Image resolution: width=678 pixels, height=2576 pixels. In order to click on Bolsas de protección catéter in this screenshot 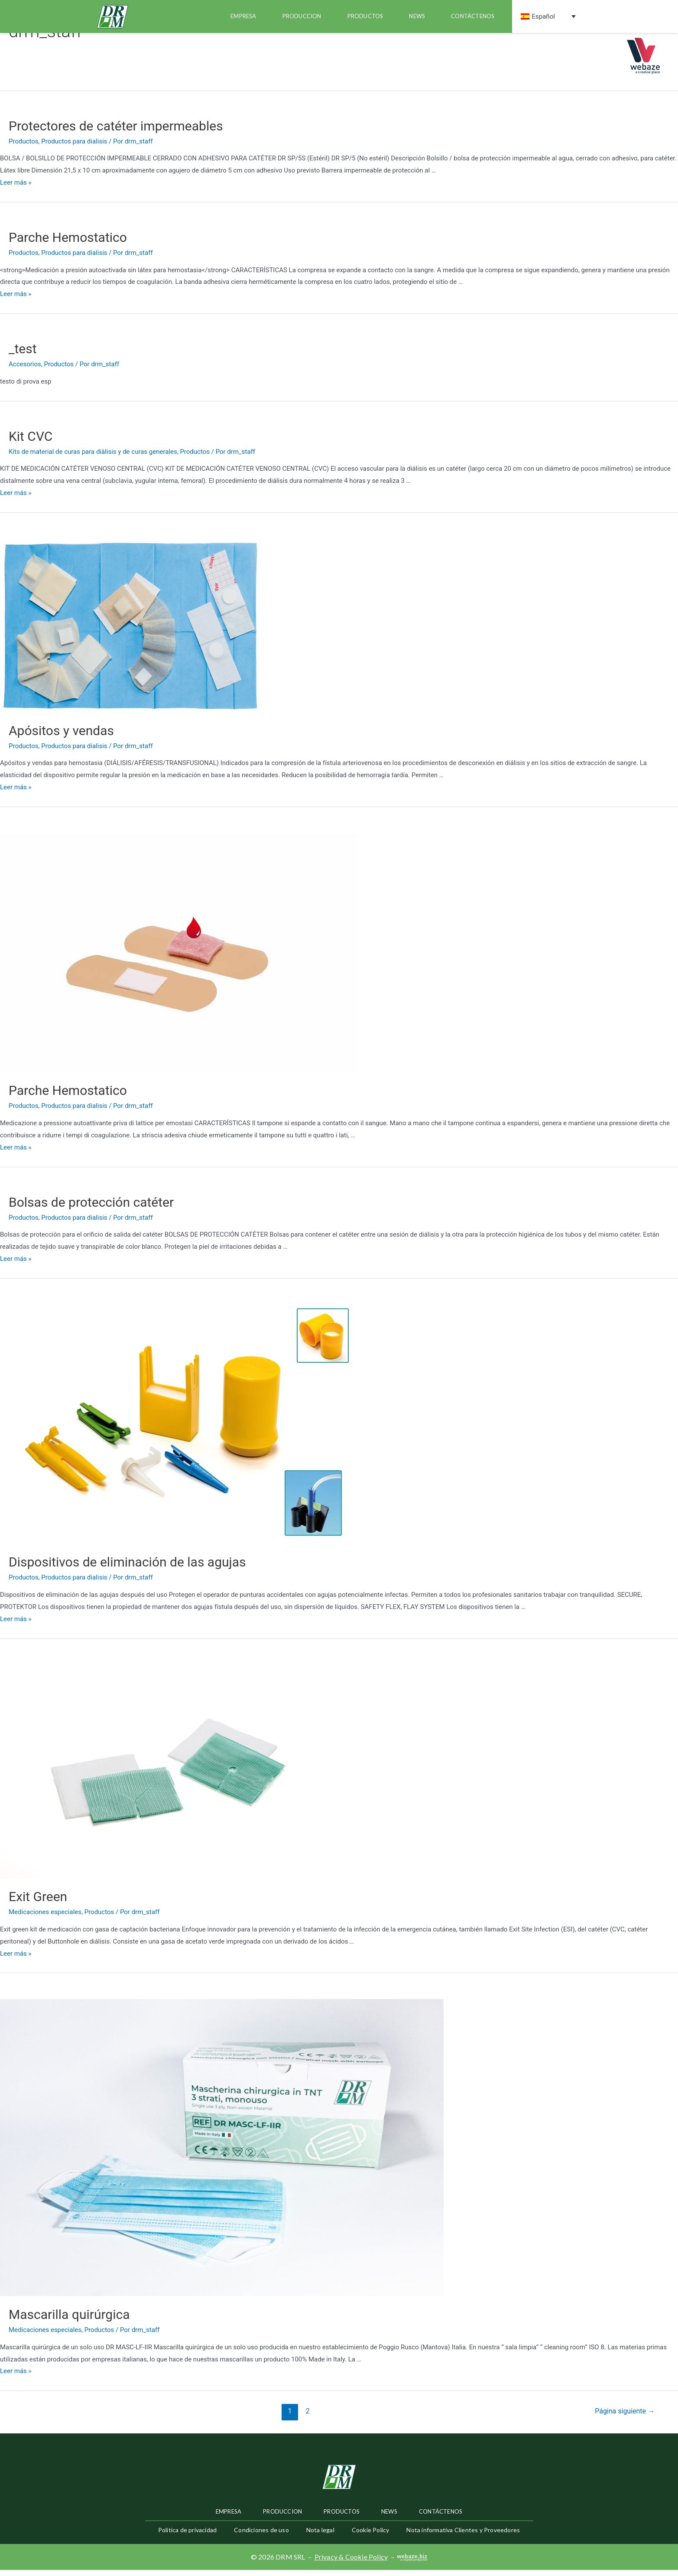, I will do `click(91, 1207)`.